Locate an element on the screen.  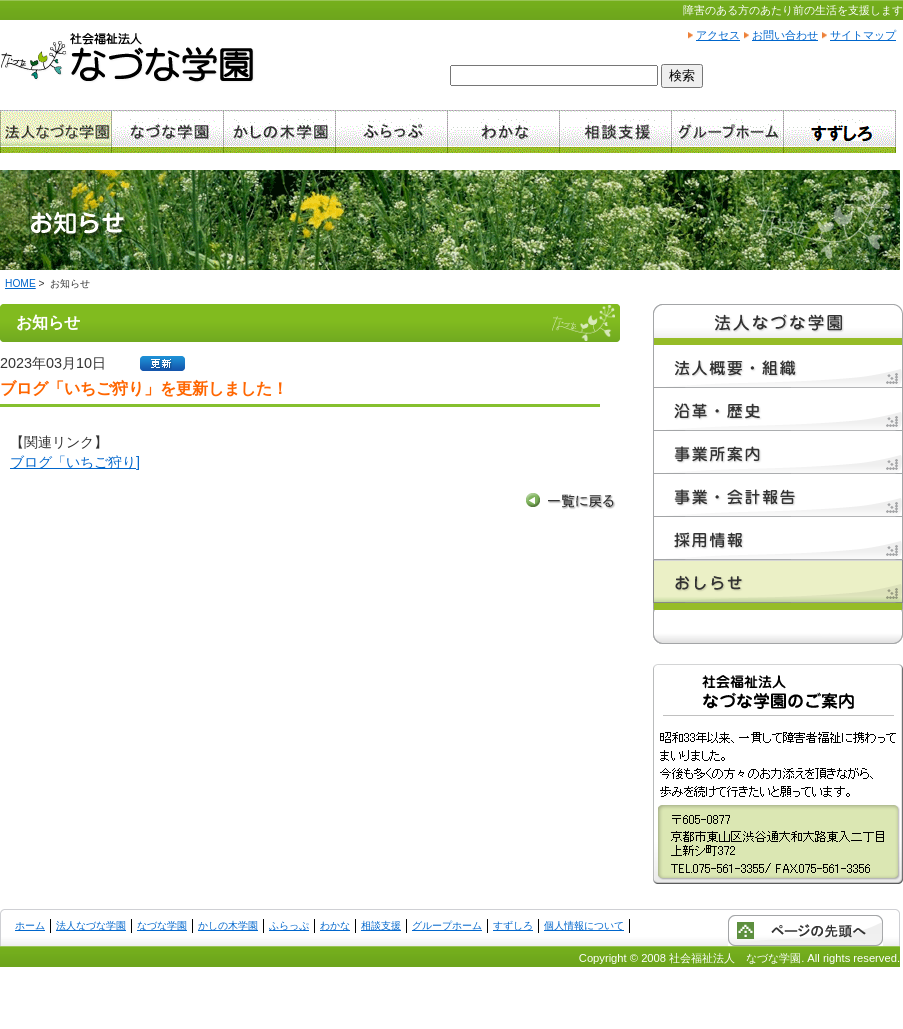
個人情報について is located at coordinates (584, 925).